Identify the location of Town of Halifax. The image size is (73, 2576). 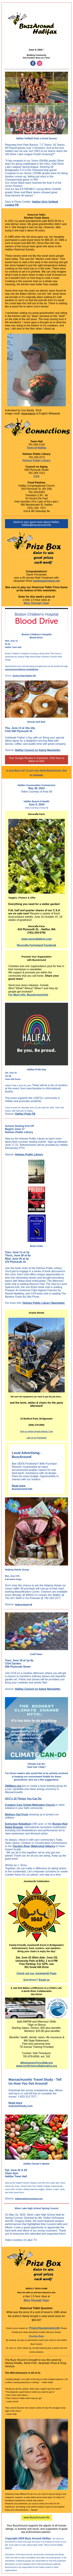
(36, 447).